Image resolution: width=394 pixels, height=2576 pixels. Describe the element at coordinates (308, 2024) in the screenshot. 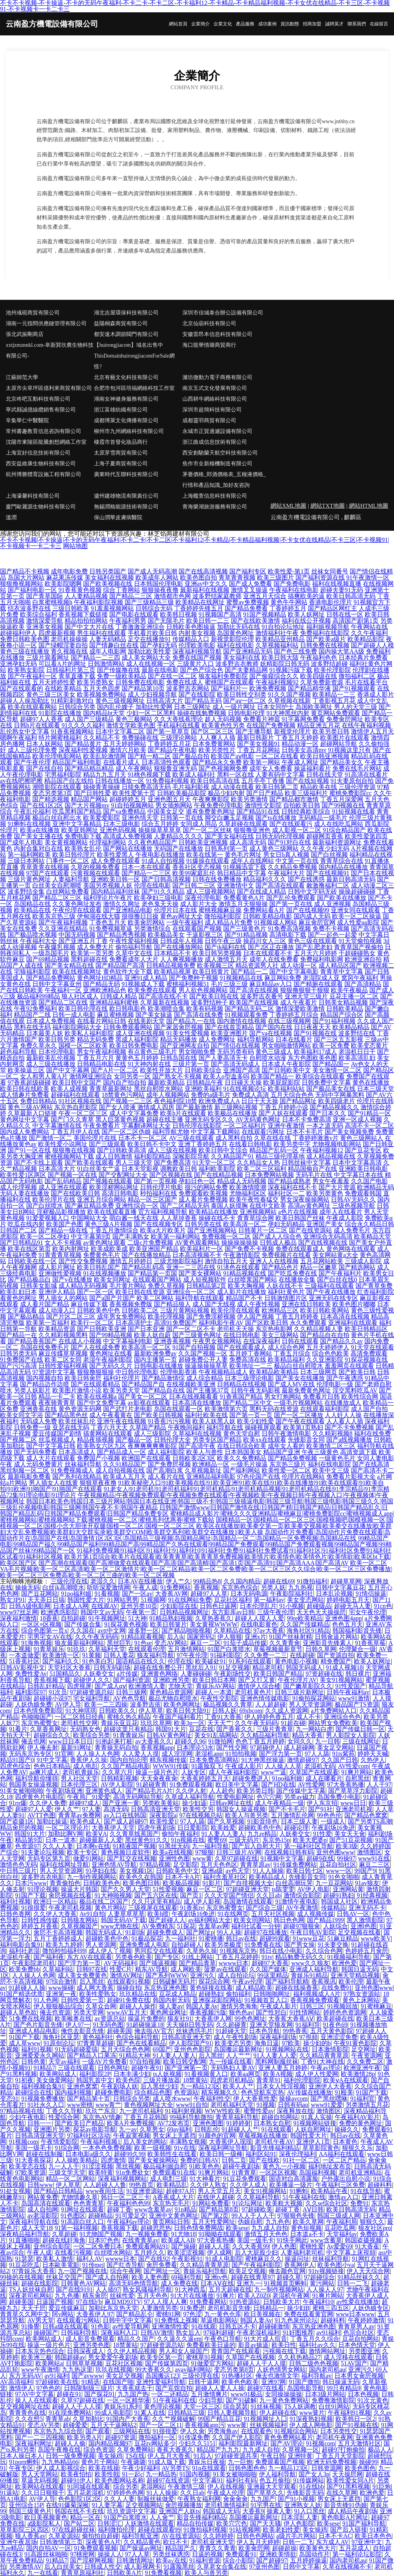

I see `91福利导` at that location.